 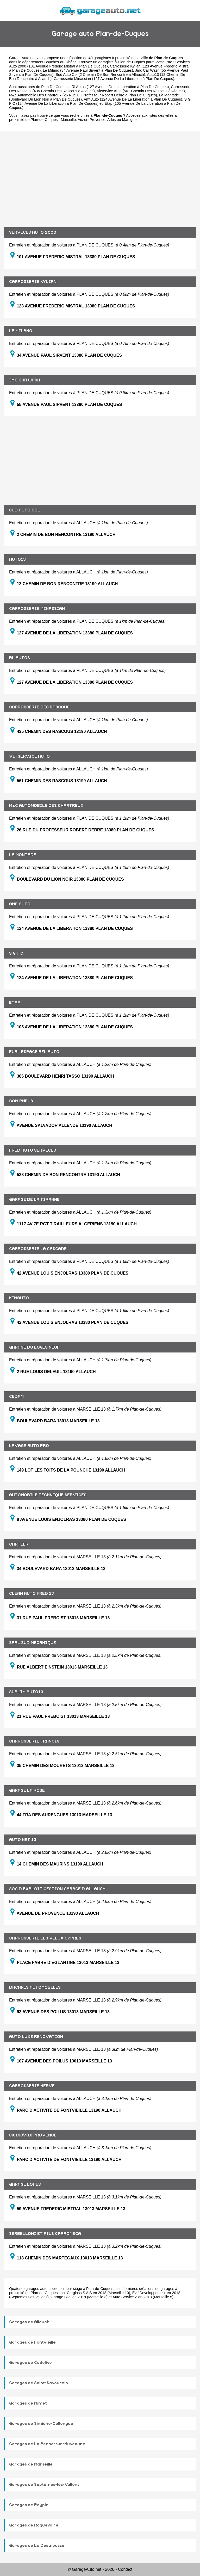 I want to click on M&c Automobile Des Chartreux (26 Rue Du Professeur Robert Debre à Plan De Cuques), so click(x=83, y=95).